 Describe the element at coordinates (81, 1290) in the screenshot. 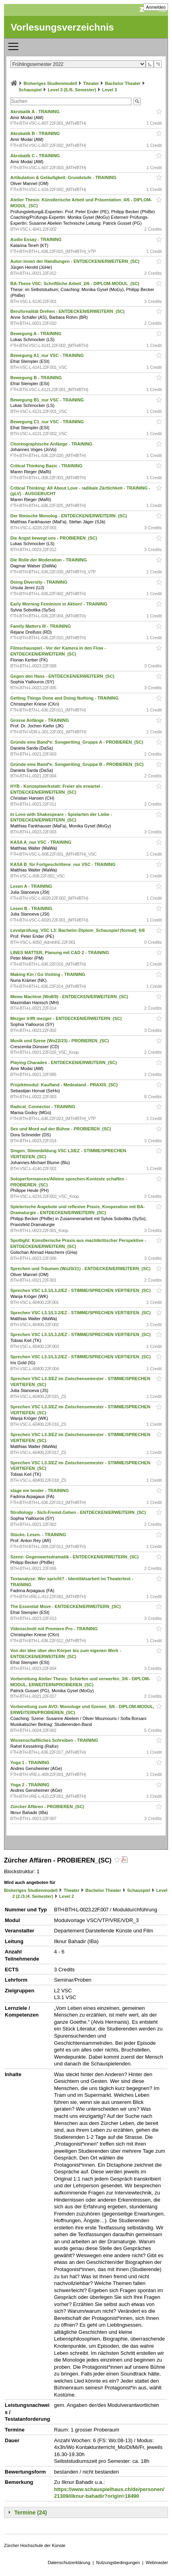

I see `Sprechen VSC L3.1/L3.2/EZ - STIMME/SPRECHEN VERTIEFEN_(SC)` at that location.